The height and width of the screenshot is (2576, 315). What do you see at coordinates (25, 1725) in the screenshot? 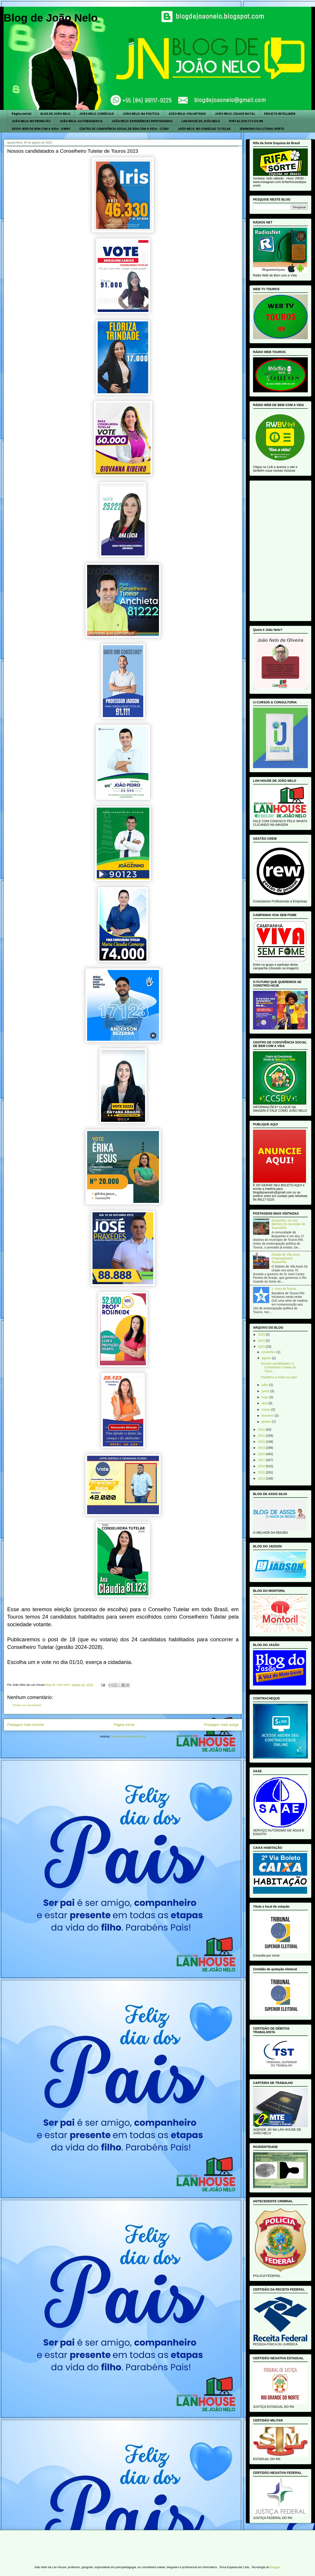
I see `Postagem mais recente` at bounding box center [25, 1725].